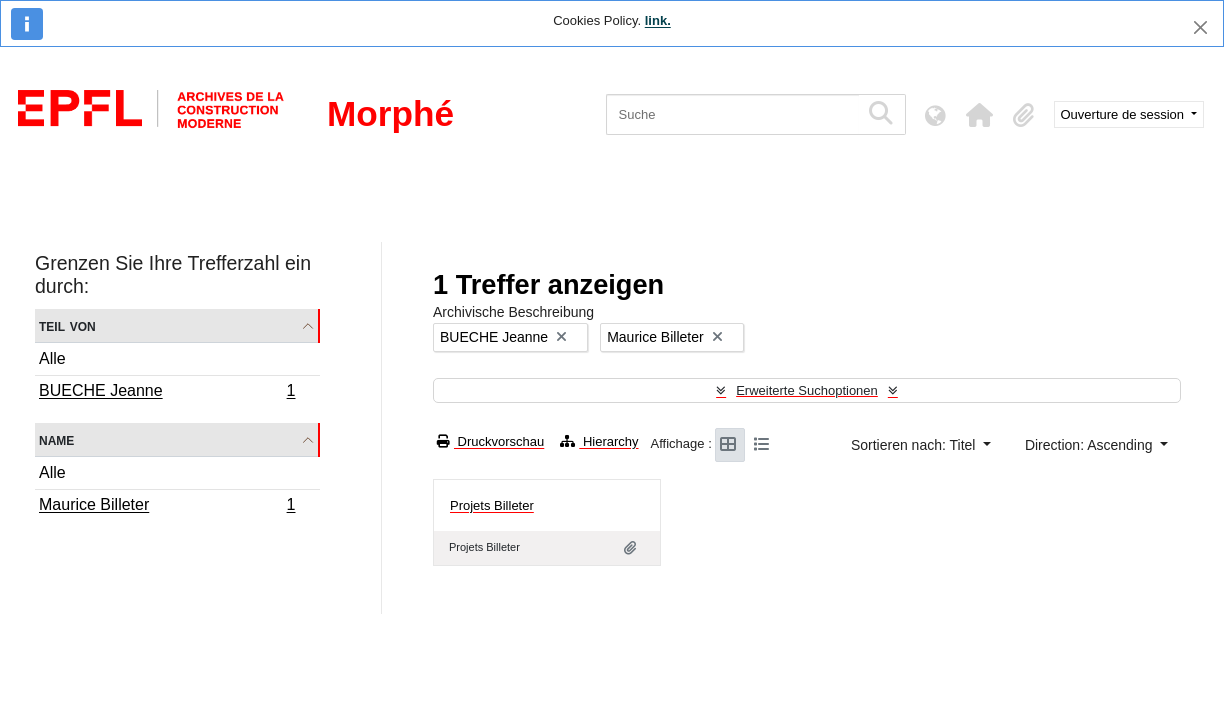 The height and width of the screenshot is (720, 1224). Describe the element at coordinates (915, 445) in the screenshot. I see `Sortieren nach: Titel` at that location.